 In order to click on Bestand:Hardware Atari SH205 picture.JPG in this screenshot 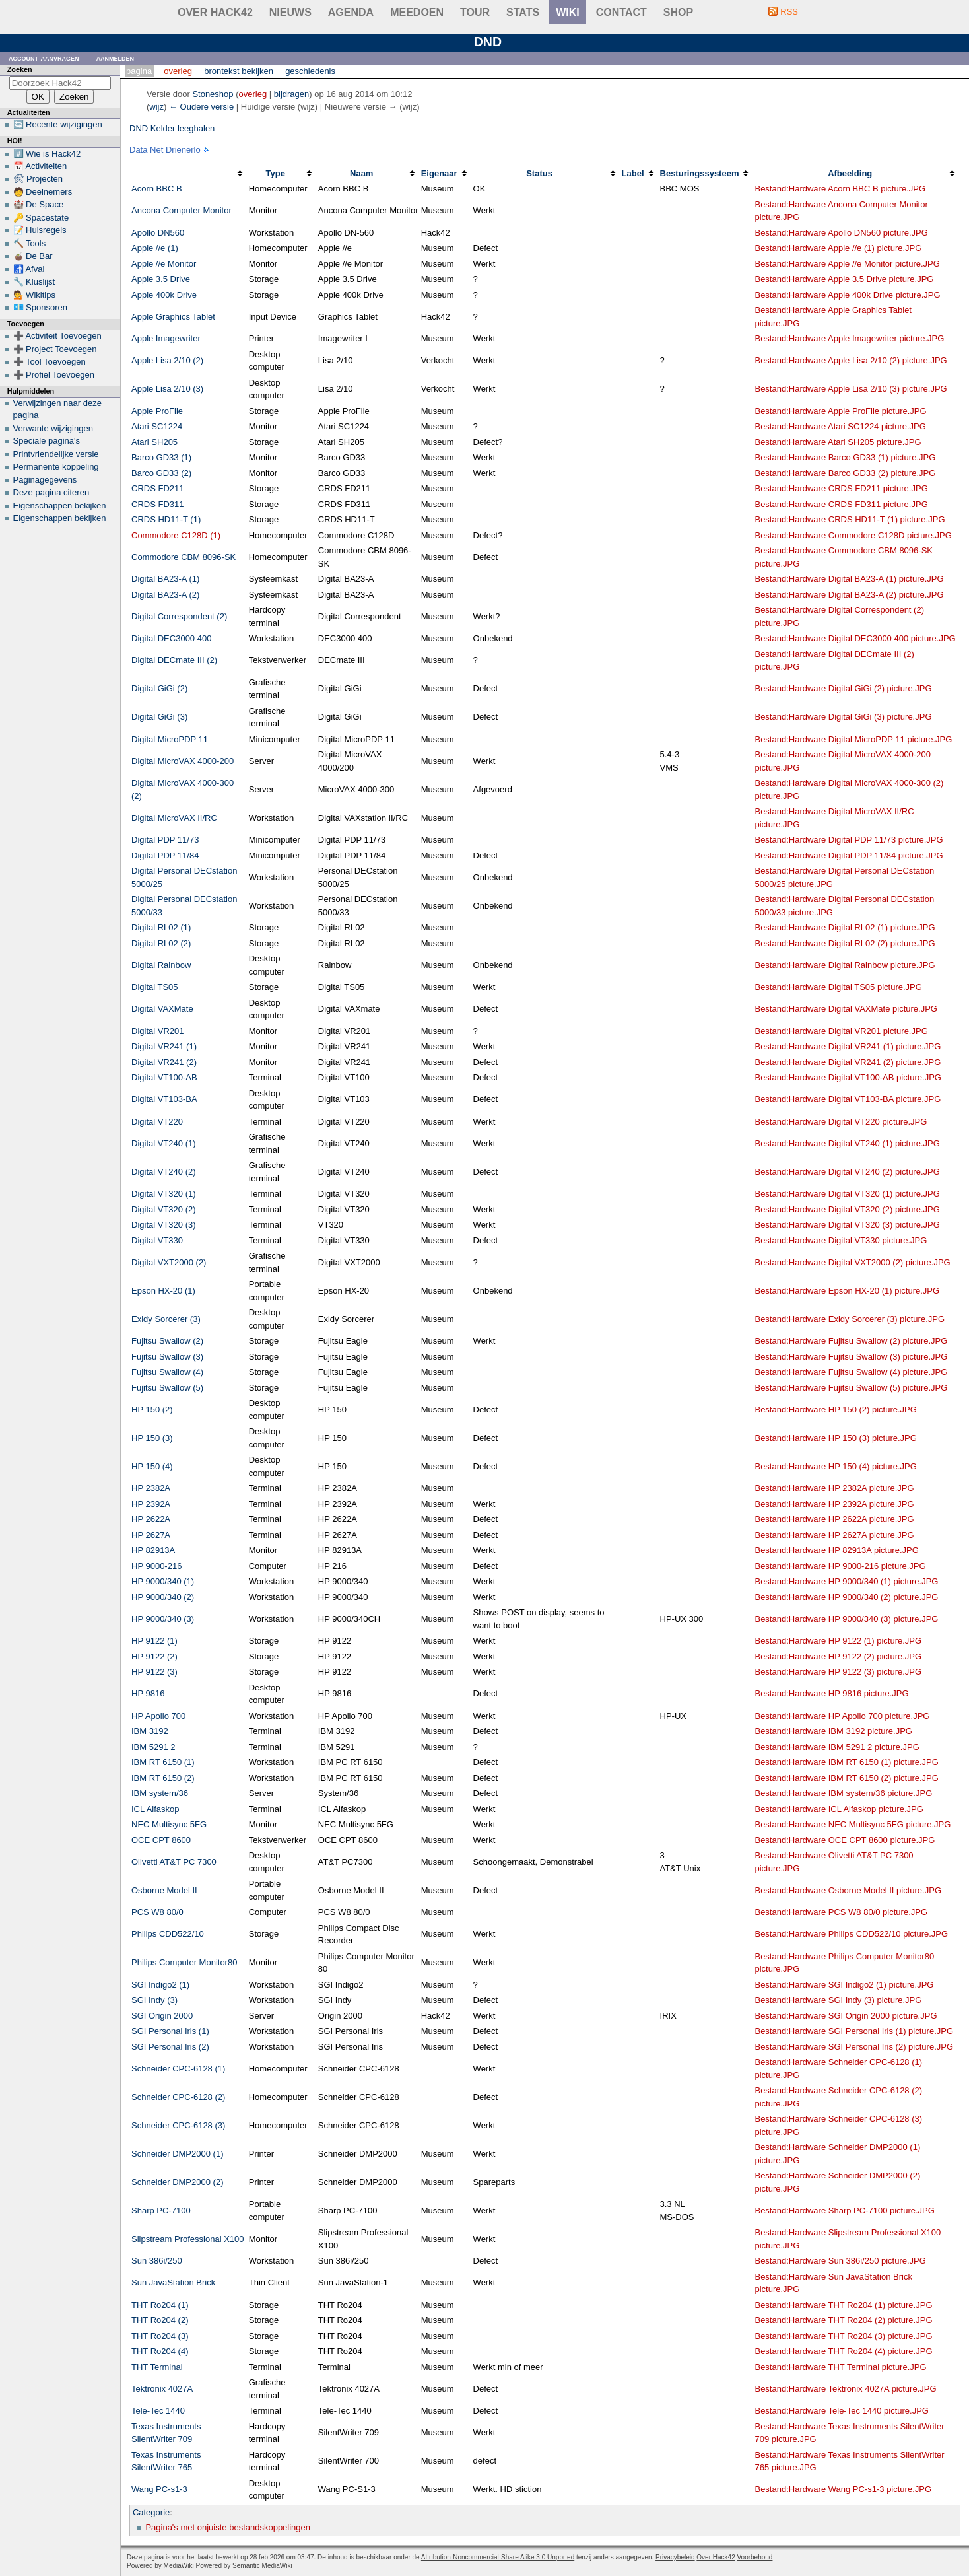, I will do `click(837, 442)`.